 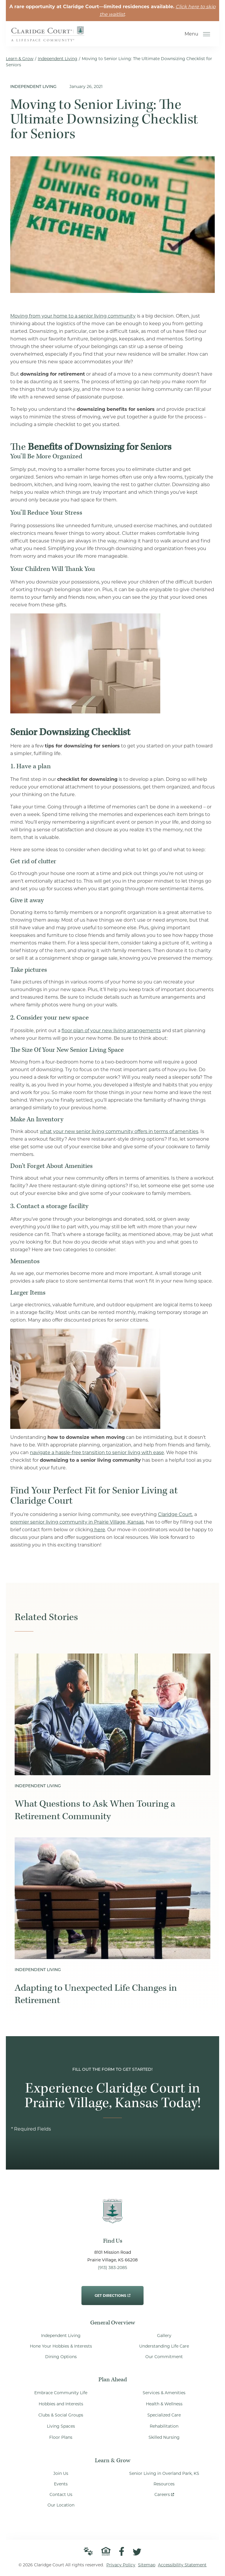 I want to click on Dining Options, so click(x=61, y=2356).